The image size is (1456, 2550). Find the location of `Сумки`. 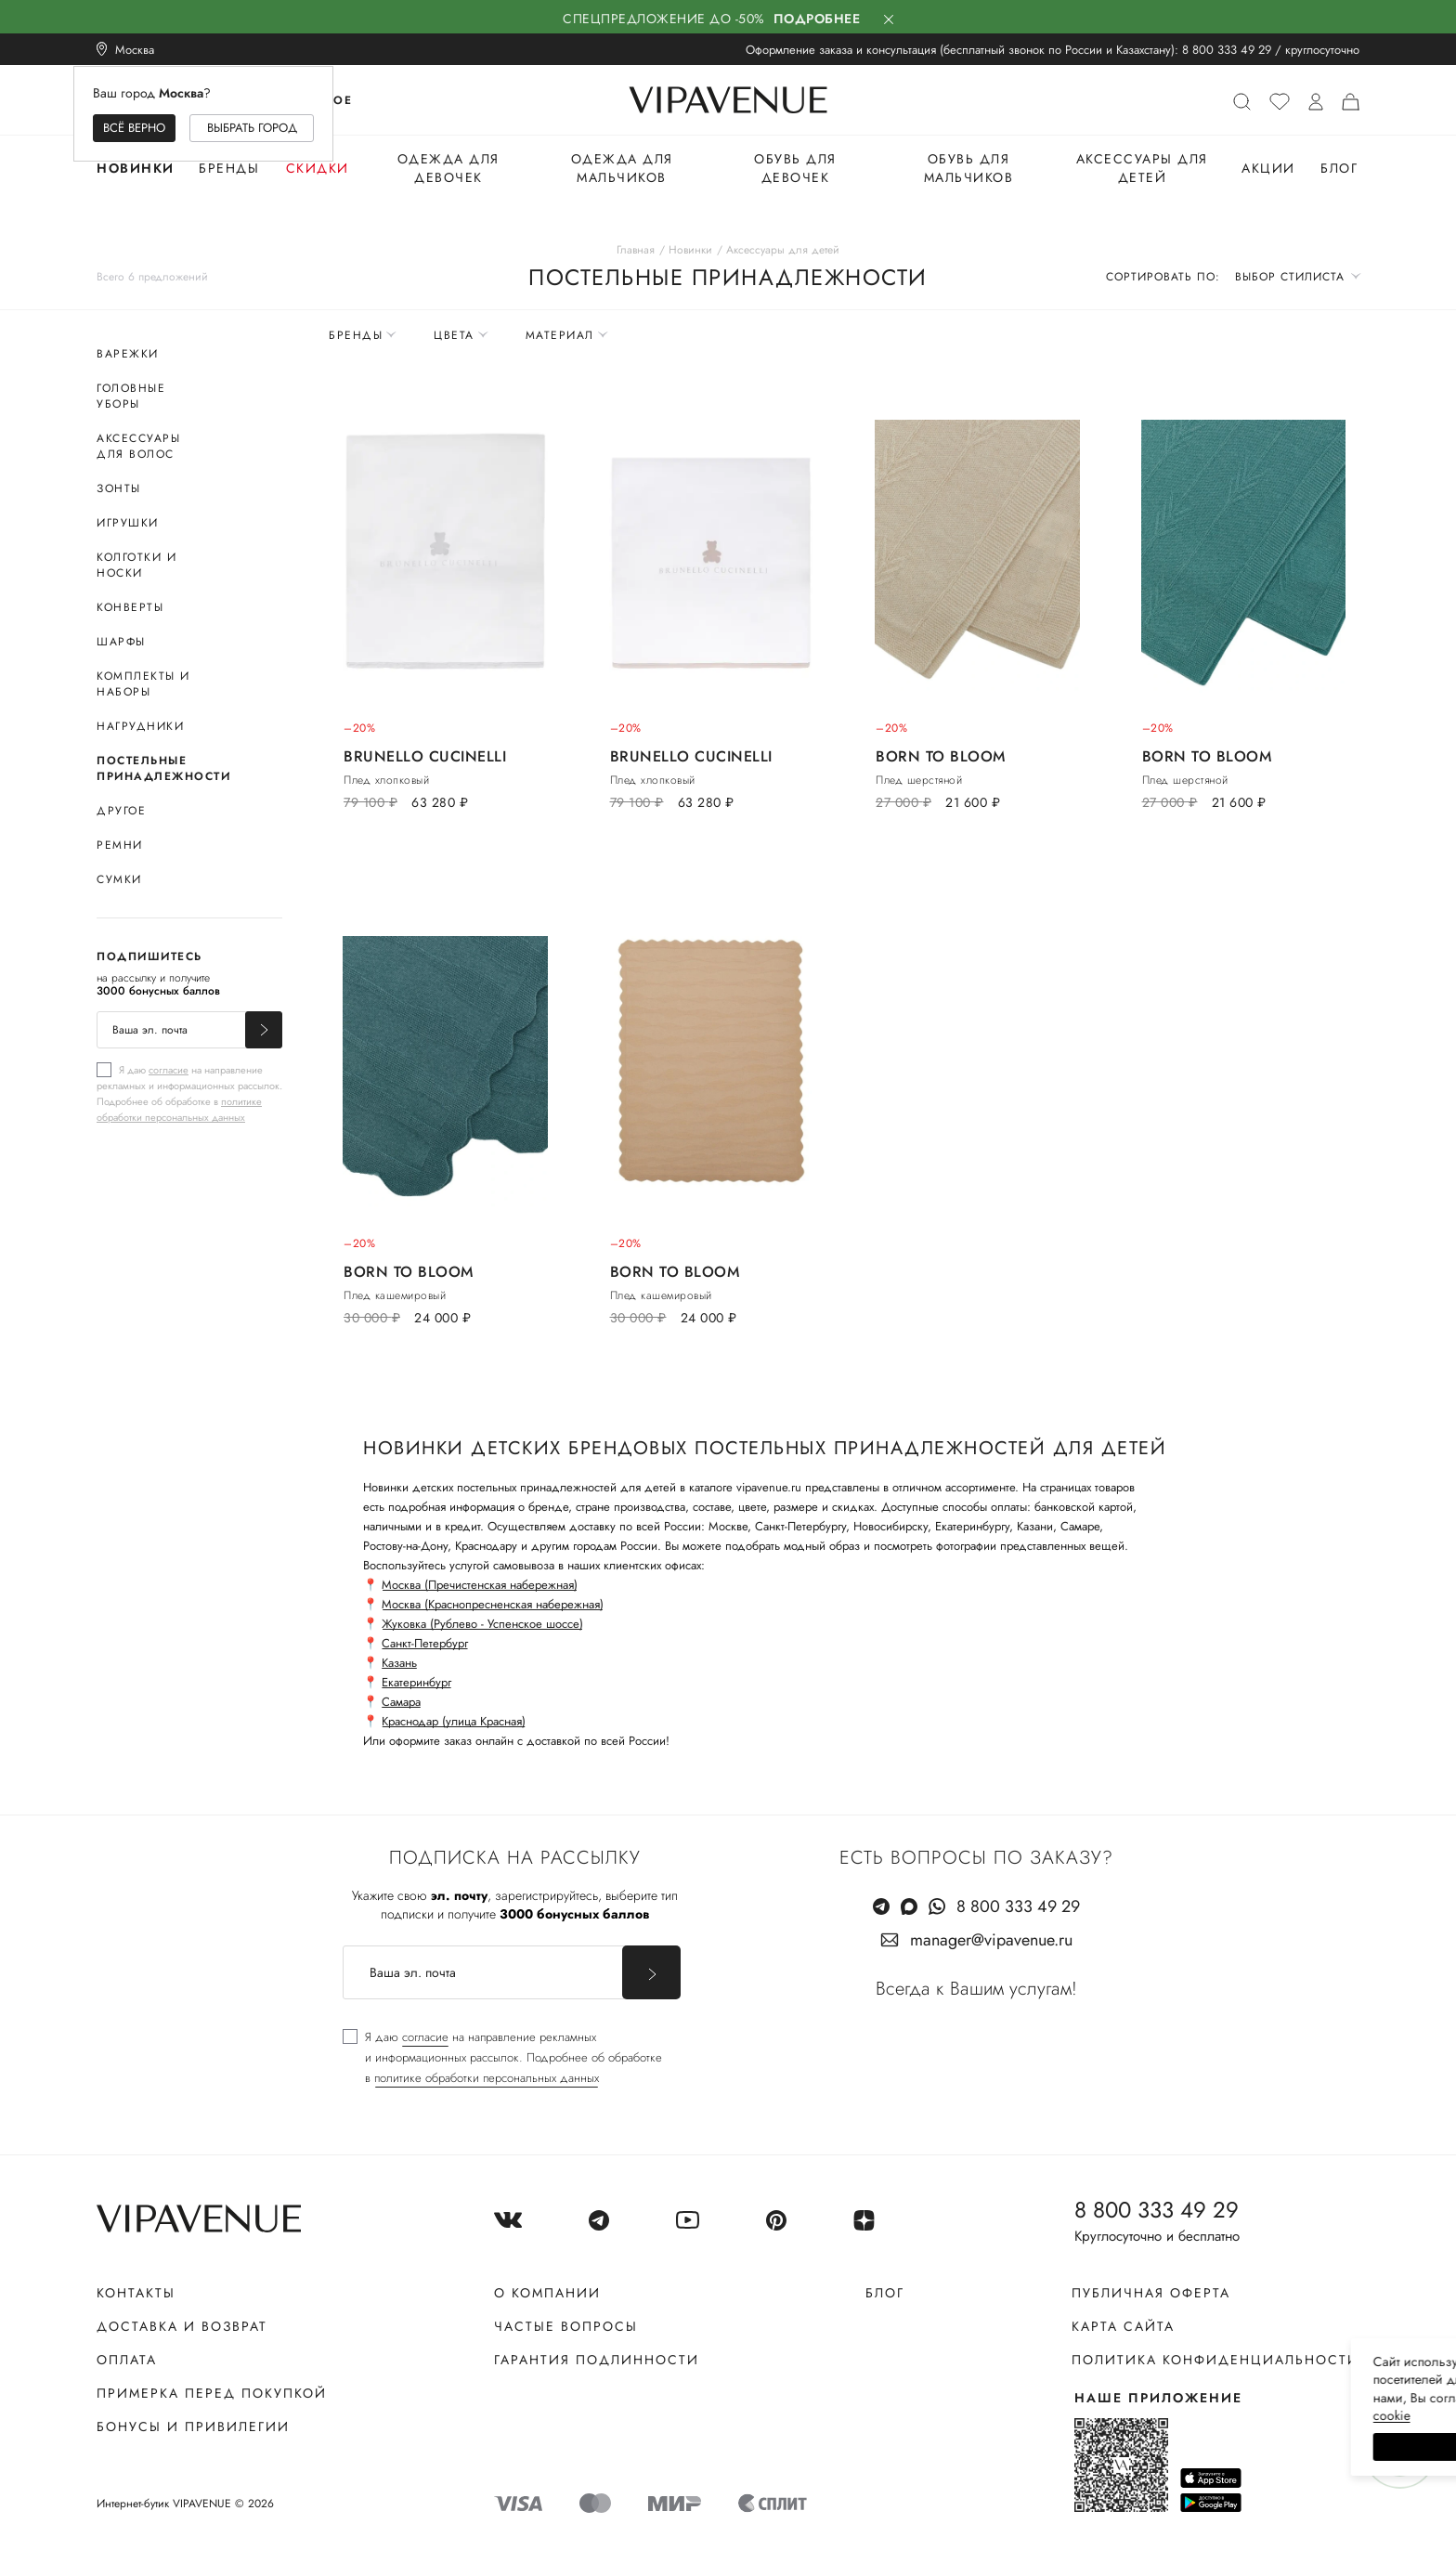

Сумки is located at coordinates (119, 879).